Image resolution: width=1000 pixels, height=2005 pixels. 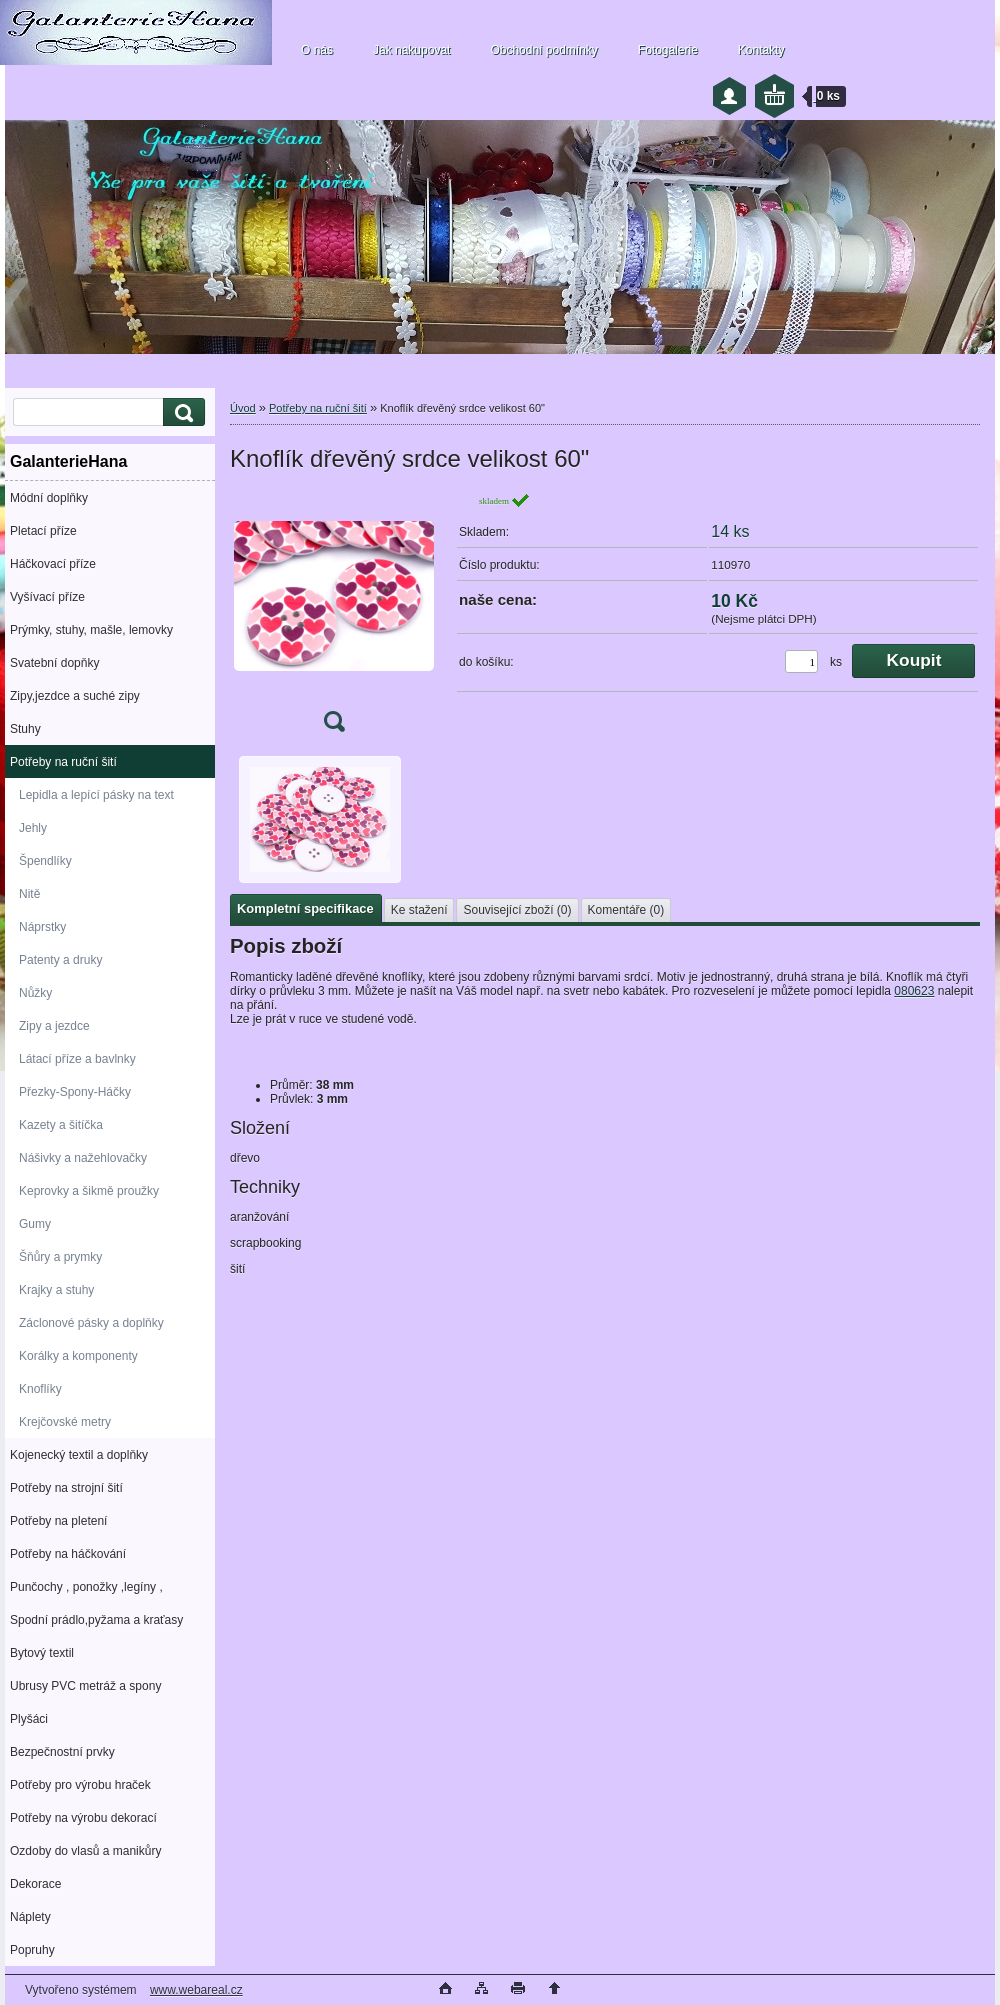 I want to click on Úvod, so click(x=243, y=408).